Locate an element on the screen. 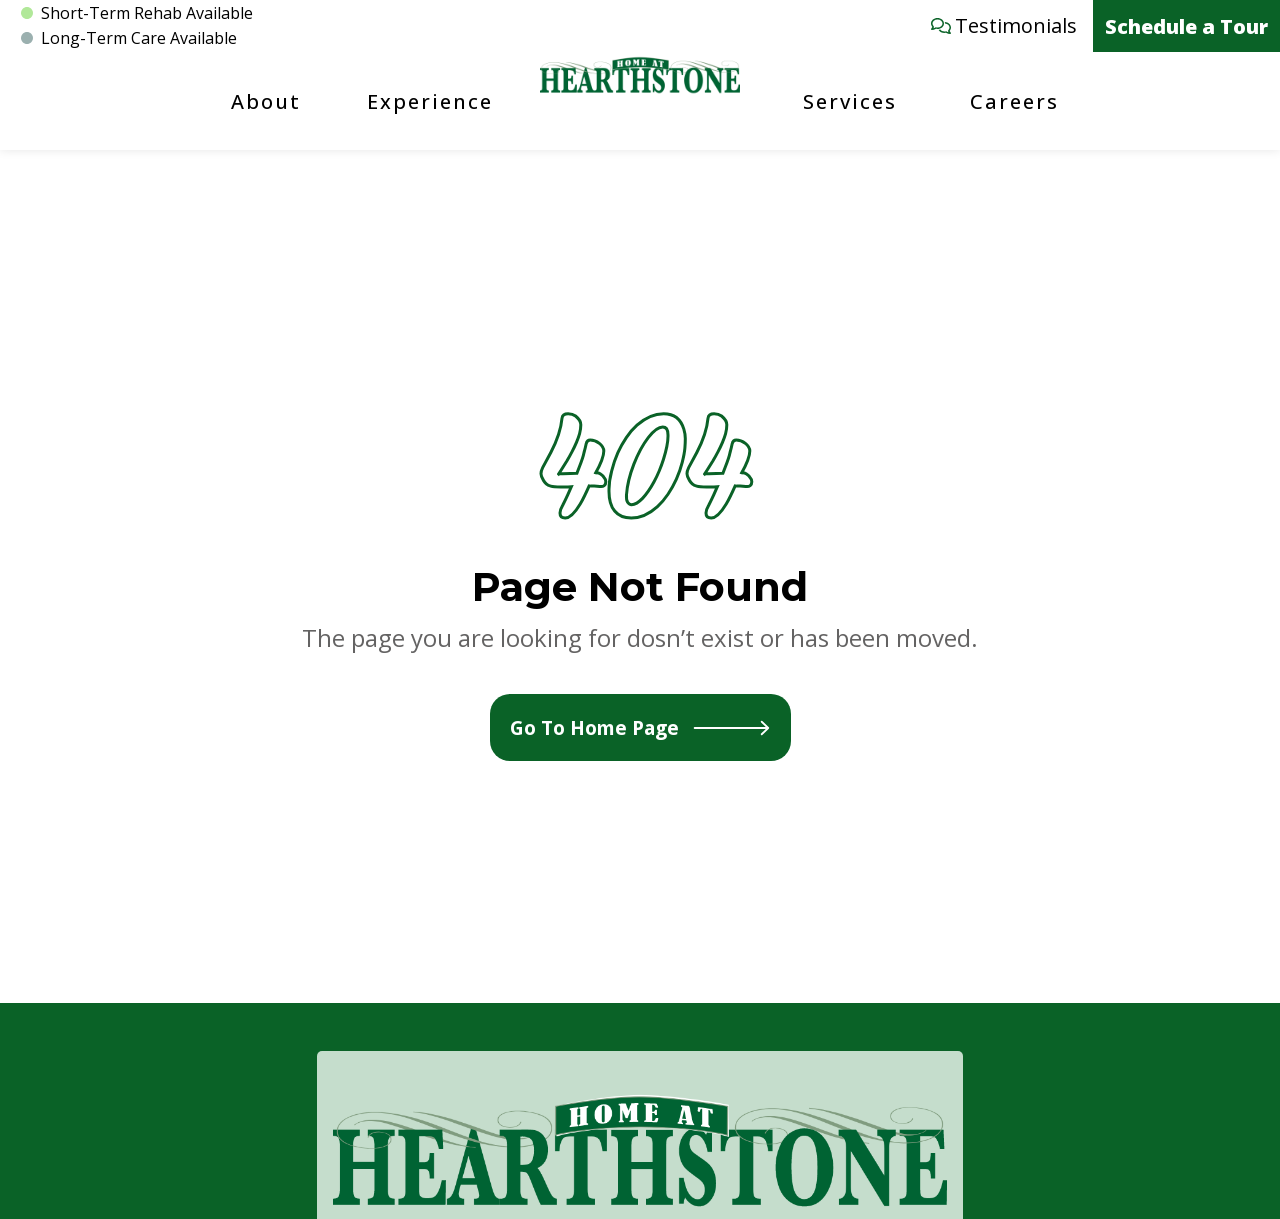 The width and height of the screenshot is (1280, 1219). Careers is located at coordinates (1014, 101).